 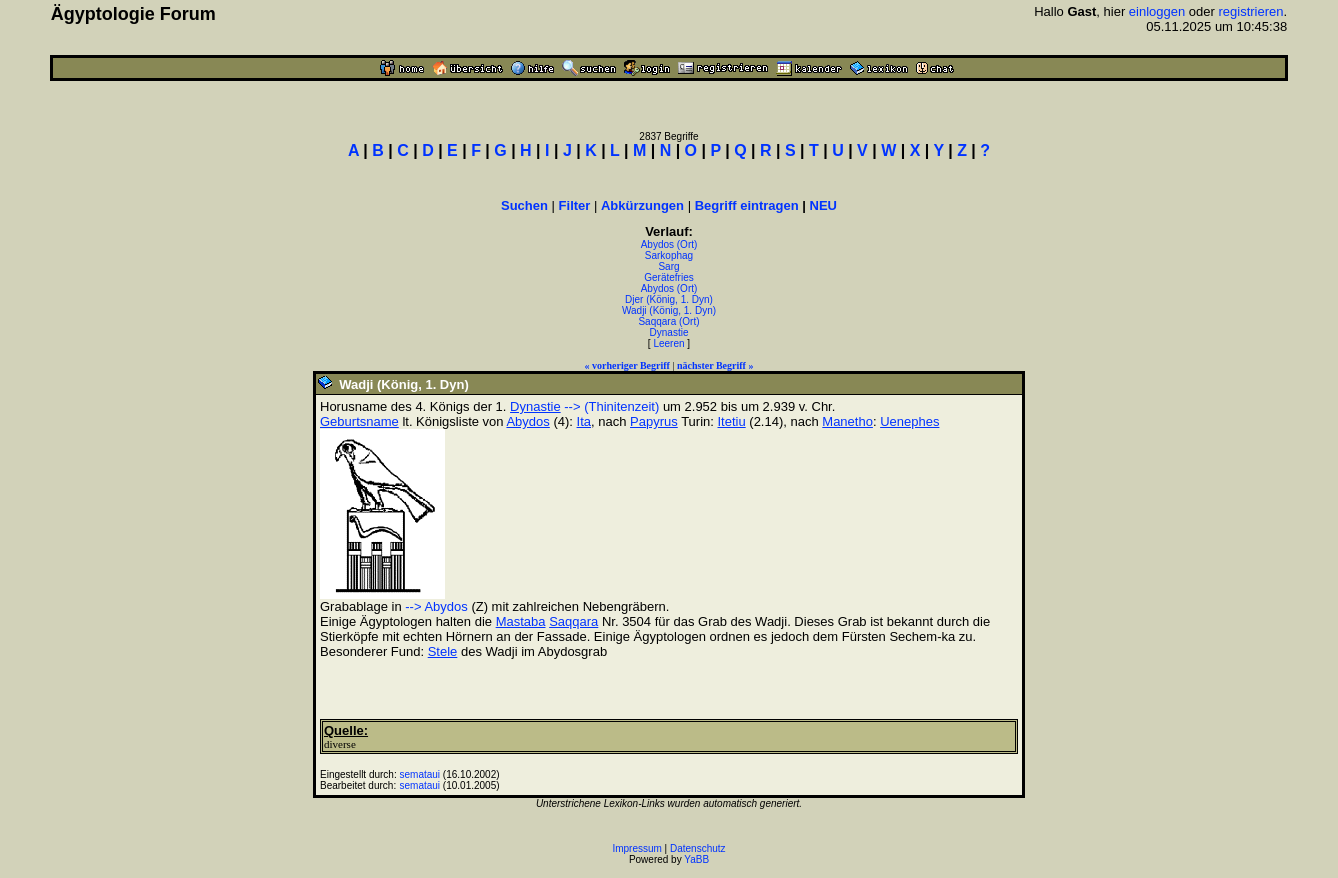 What do you see at coordinates (443, 651) in the screenshot?
I see `Stele` at bounding box center [443, 651].